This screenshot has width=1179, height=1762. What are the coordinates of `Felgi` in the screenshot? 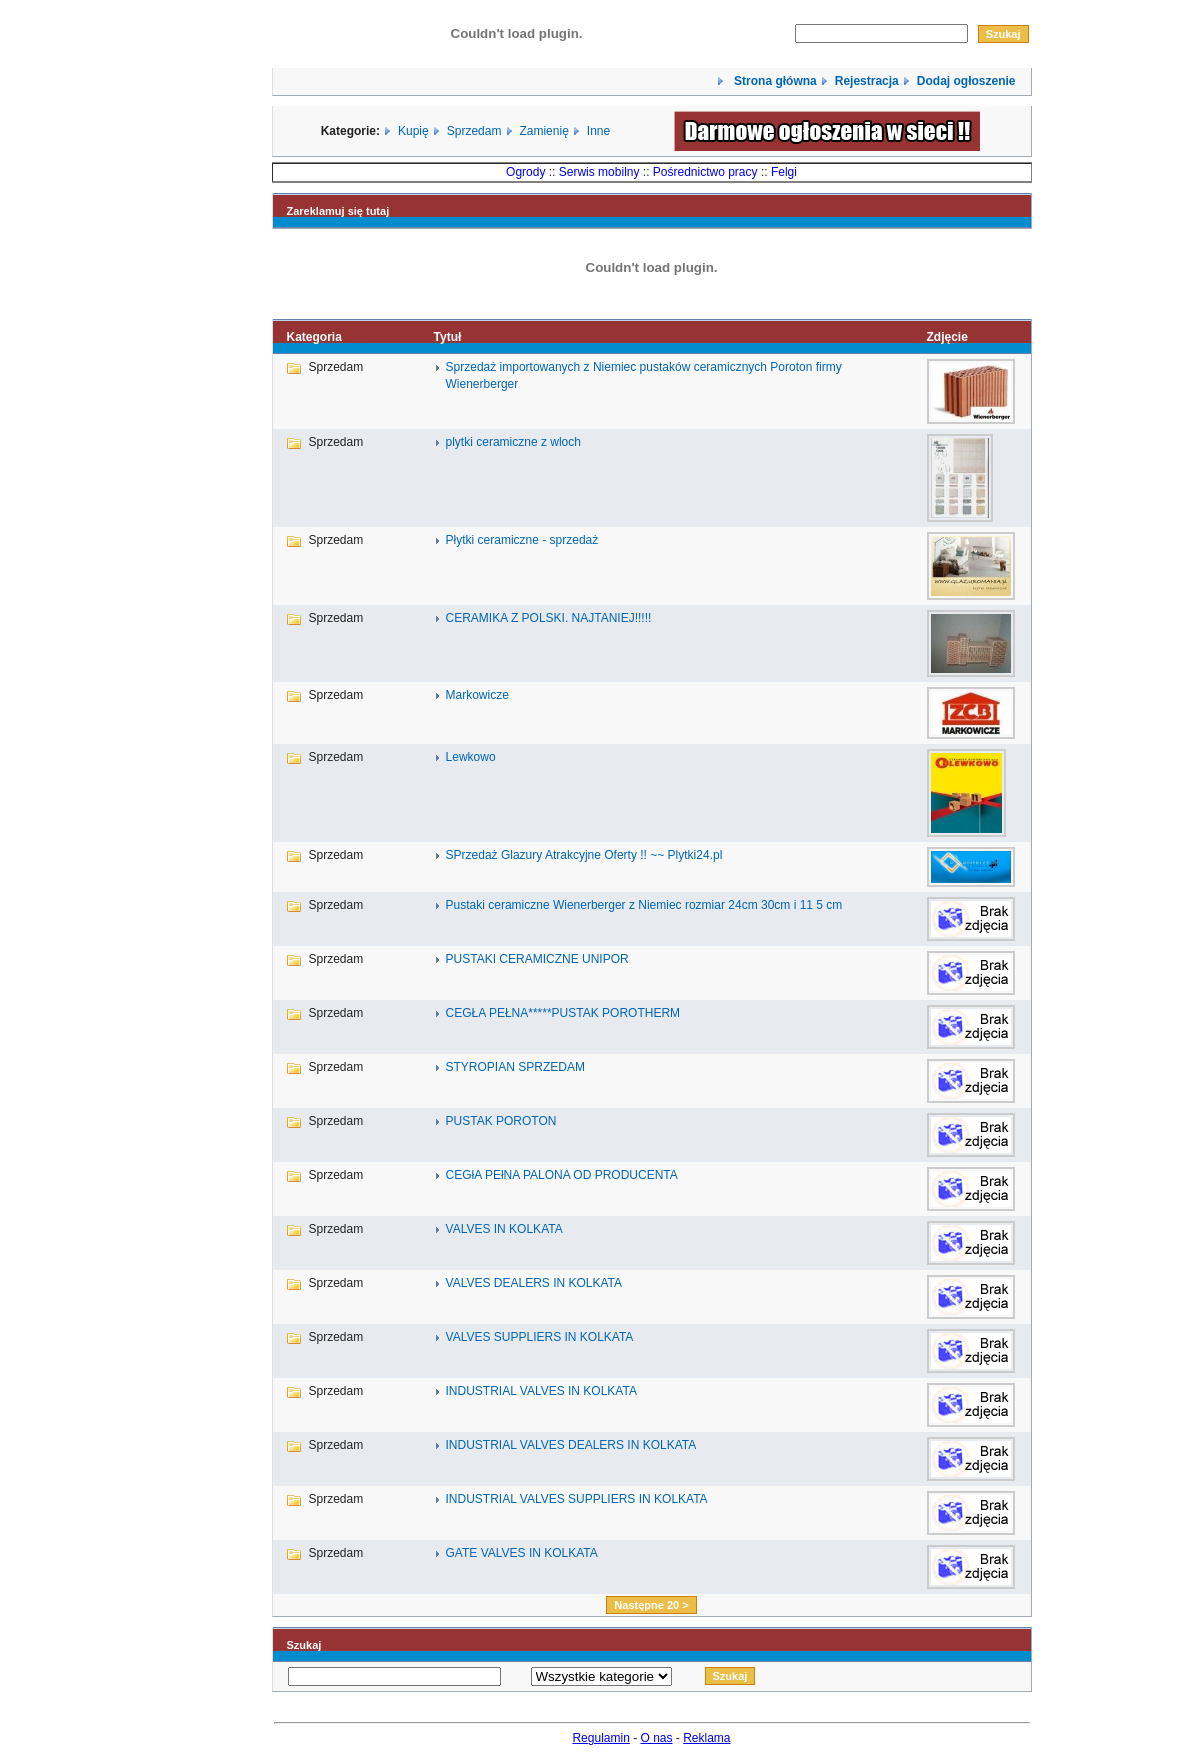 It's located at (784, 172).